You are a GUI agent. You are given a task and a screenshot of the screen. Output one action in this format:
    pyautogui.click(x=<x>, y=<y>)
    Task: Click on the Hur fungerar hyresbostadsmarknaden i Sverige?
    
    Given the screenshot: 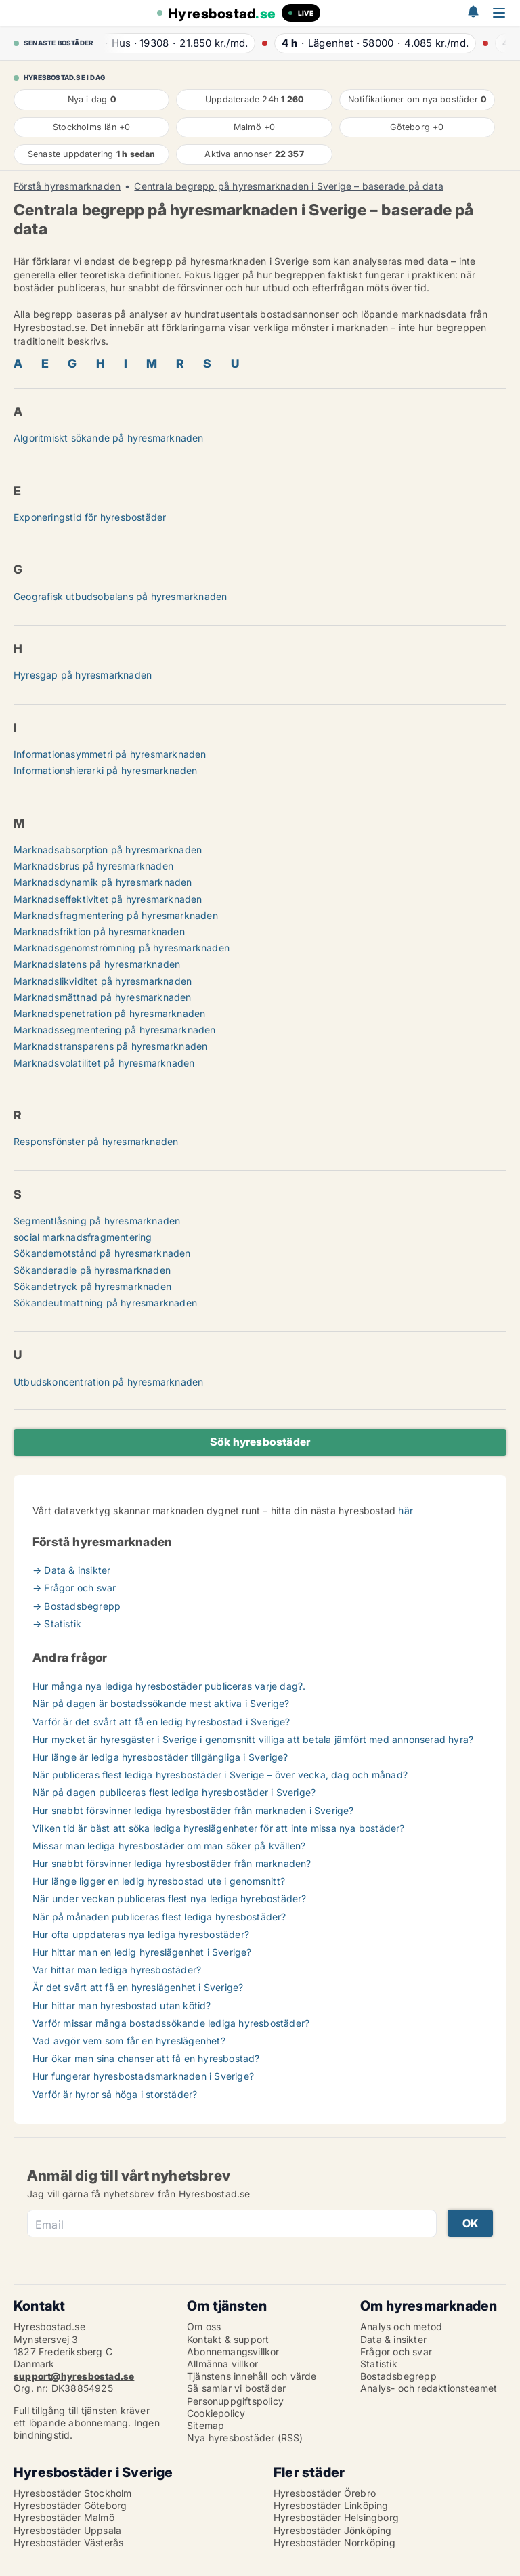 What is the action you would take?
    pyautogui.click(x=143, y=2076)
    